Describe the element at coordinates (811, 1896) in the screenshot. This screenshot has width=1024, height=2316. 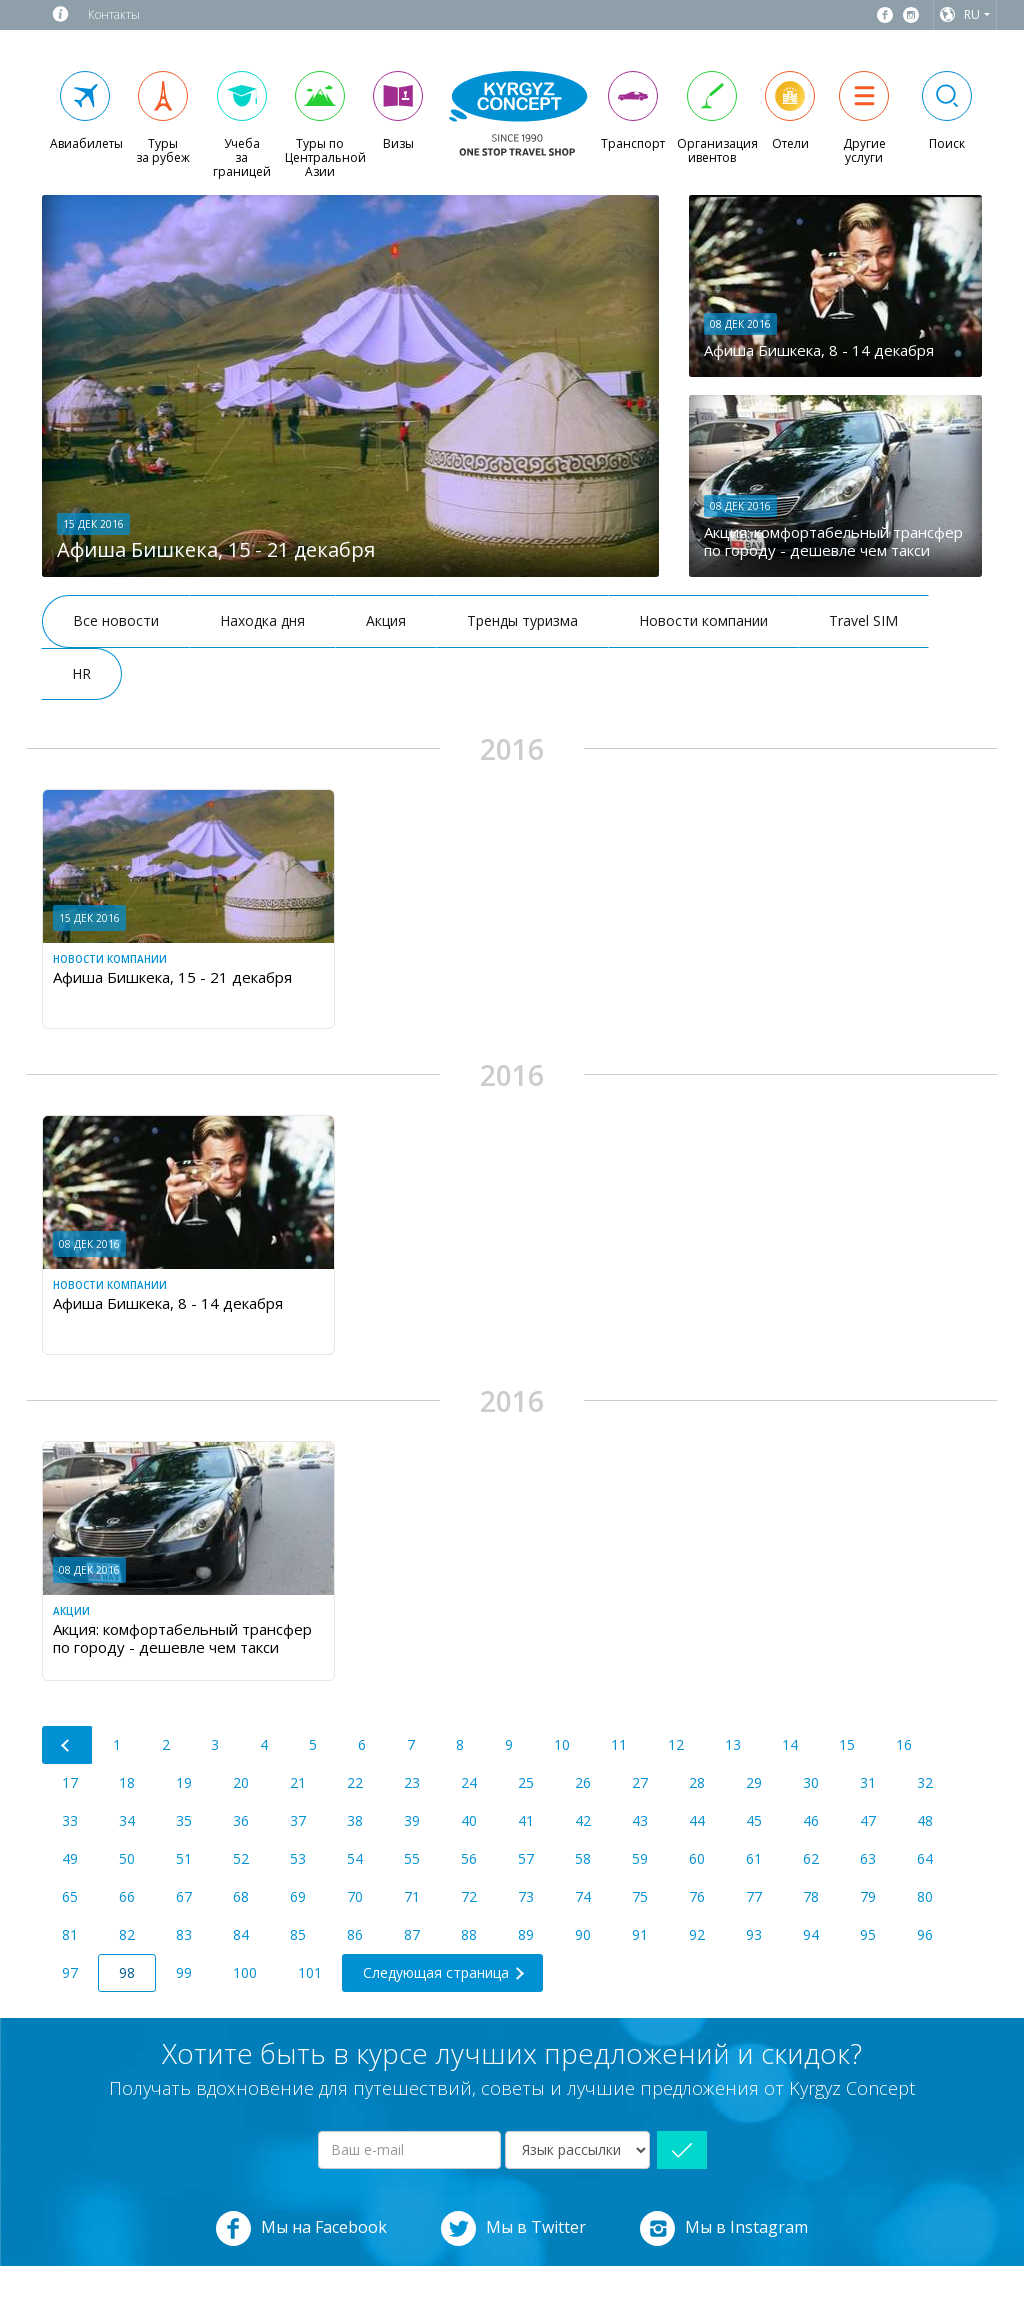
I see `78` at that location.